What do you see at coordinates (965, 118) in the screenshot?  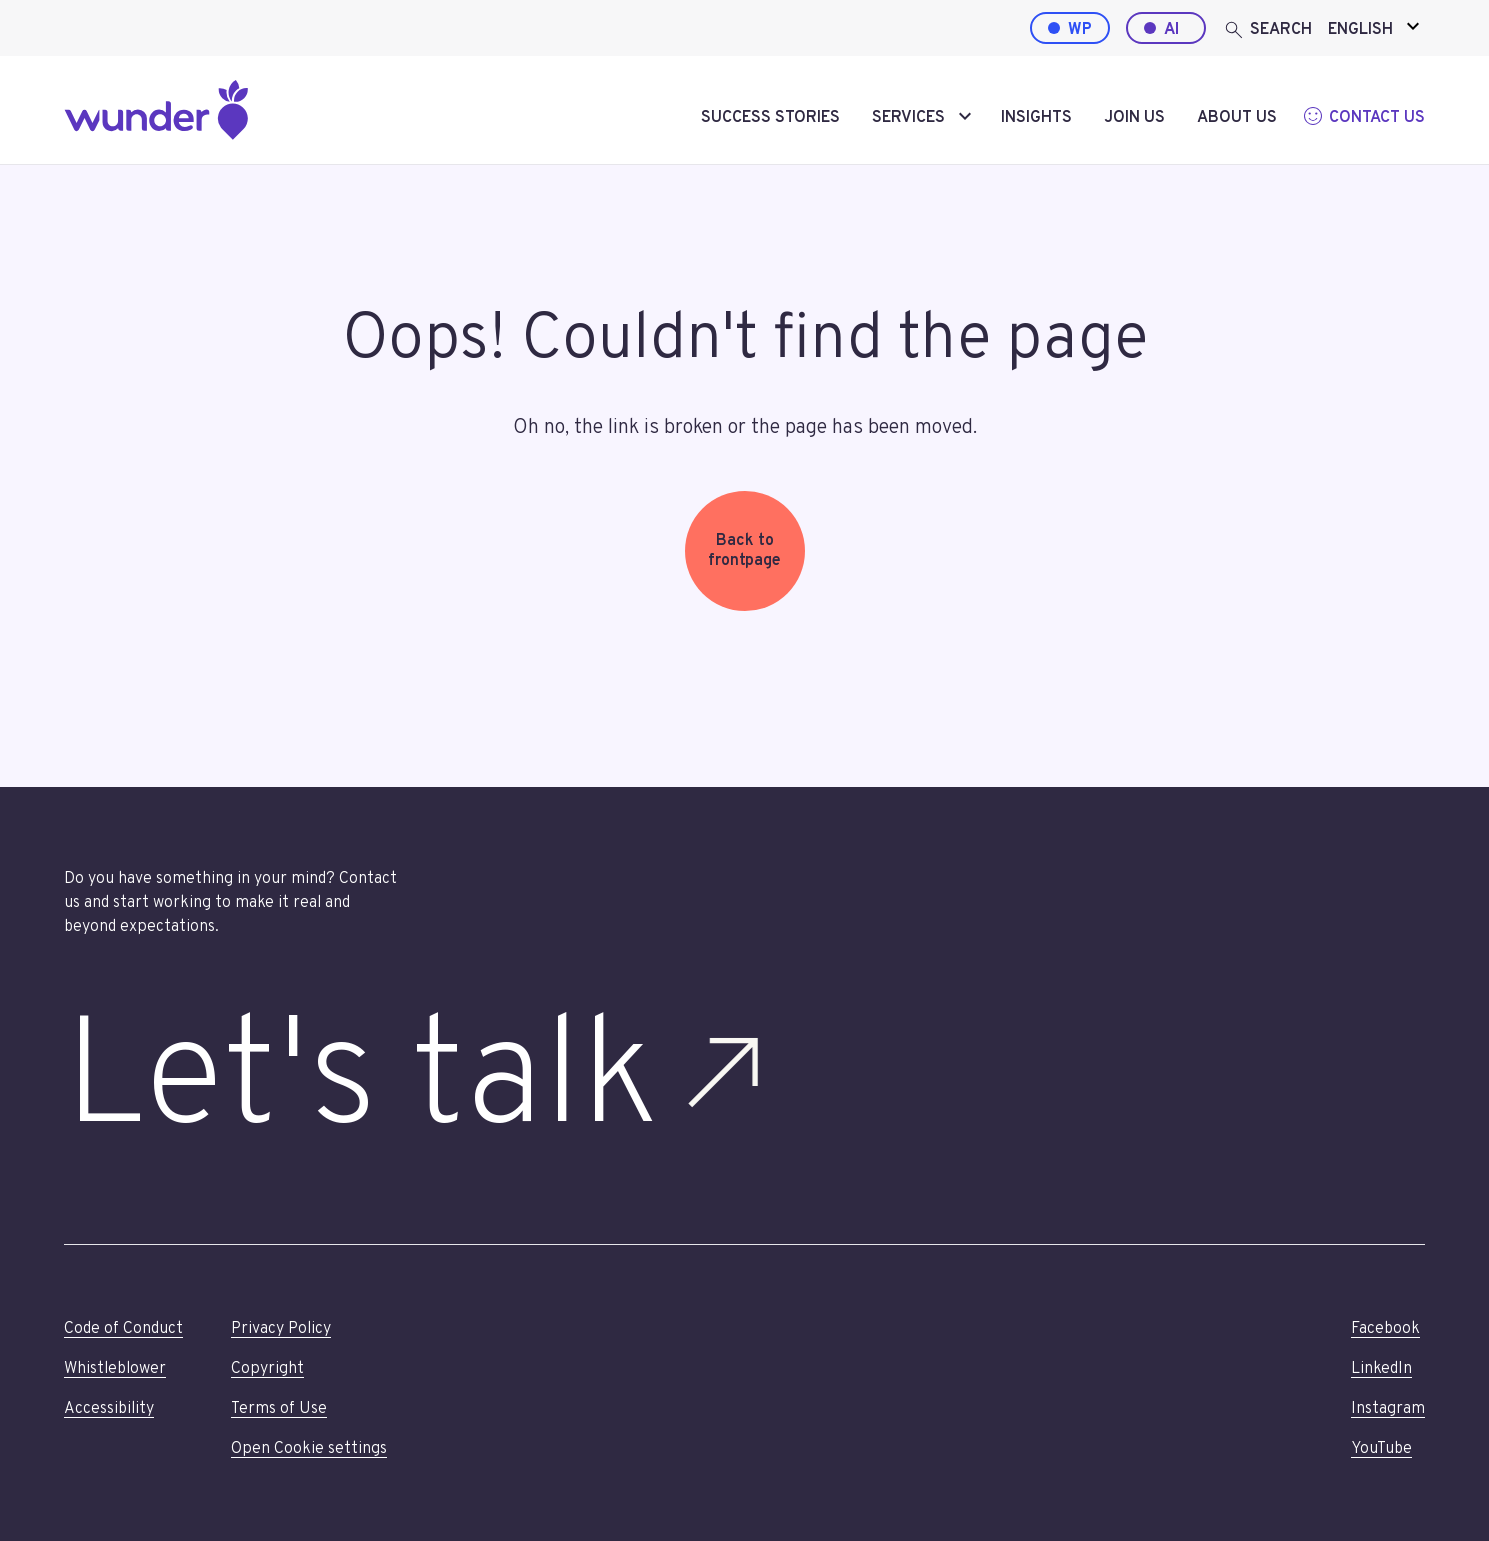 I see `[toggle-submenu]` at bounding box center [965, 118].